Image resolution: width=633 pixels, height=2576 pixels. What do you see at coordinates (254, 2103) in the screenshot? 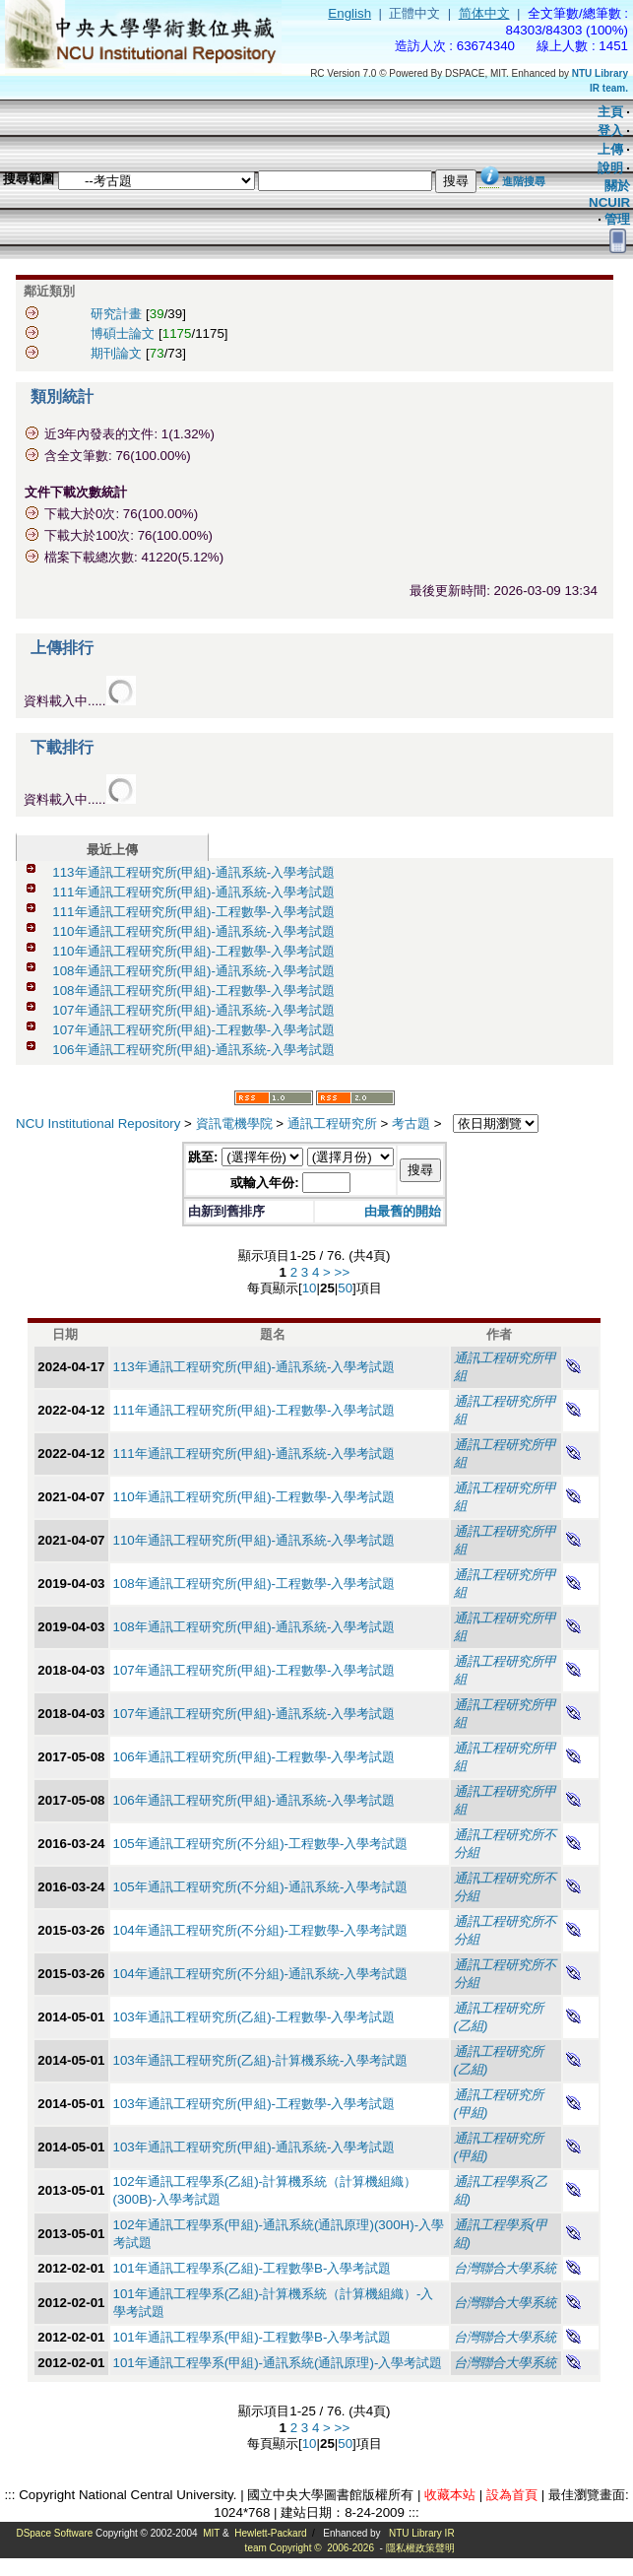
I see `103年通訊工程研究所(甲組)-工程數學-入學考試題` at bounding box center [254, 2103].